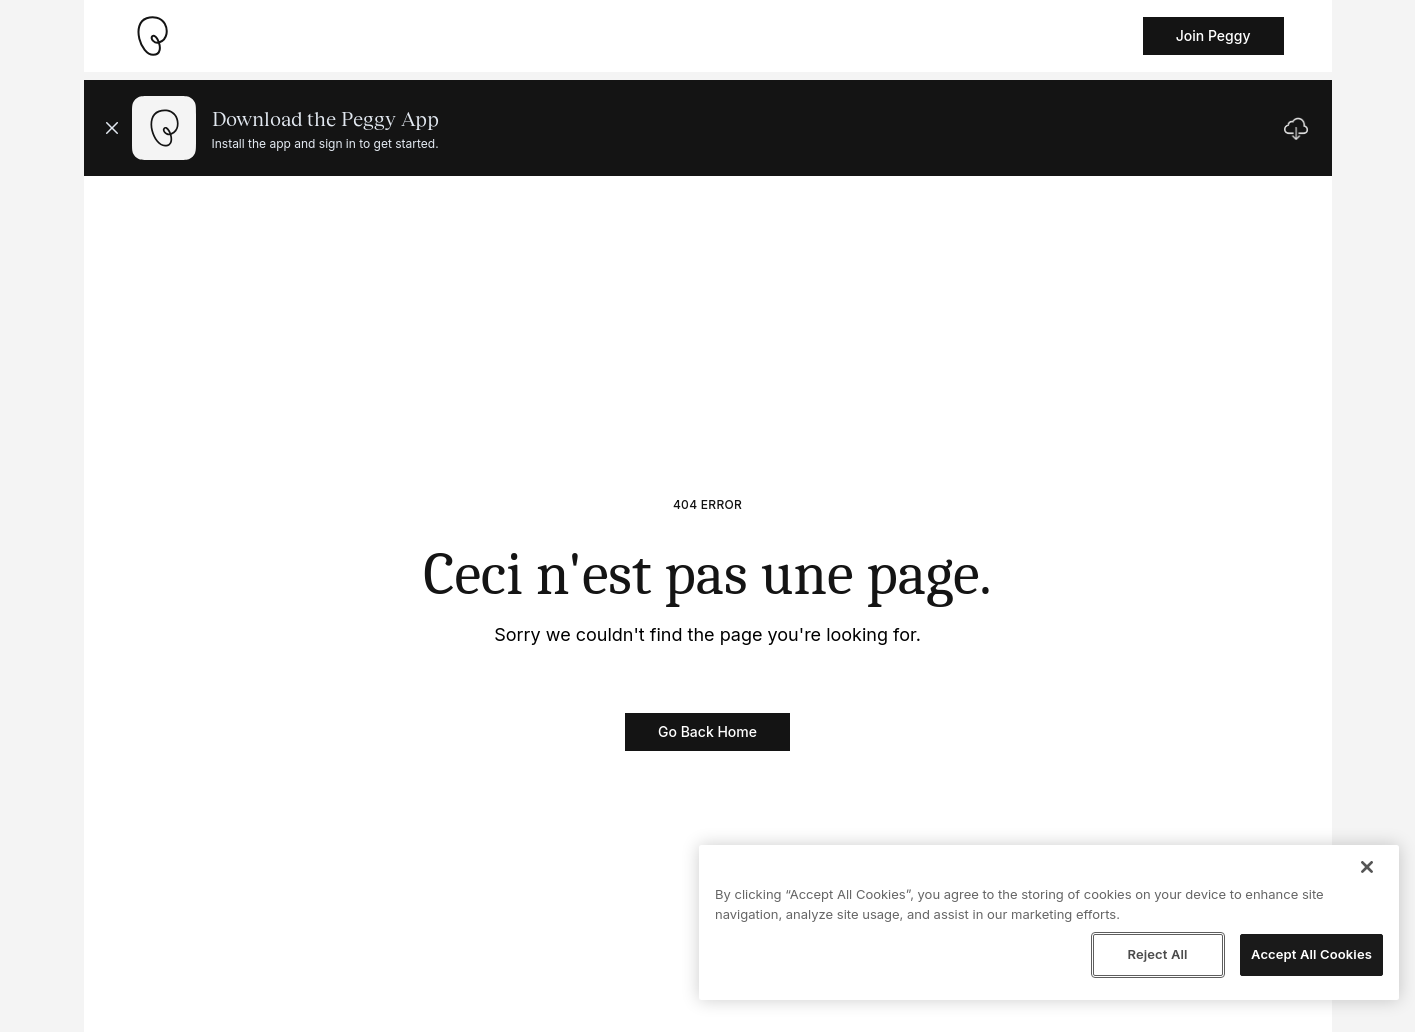  Describe the element at coordinates (1157, 954) in the screenshot. I see `Reject All` at that location.